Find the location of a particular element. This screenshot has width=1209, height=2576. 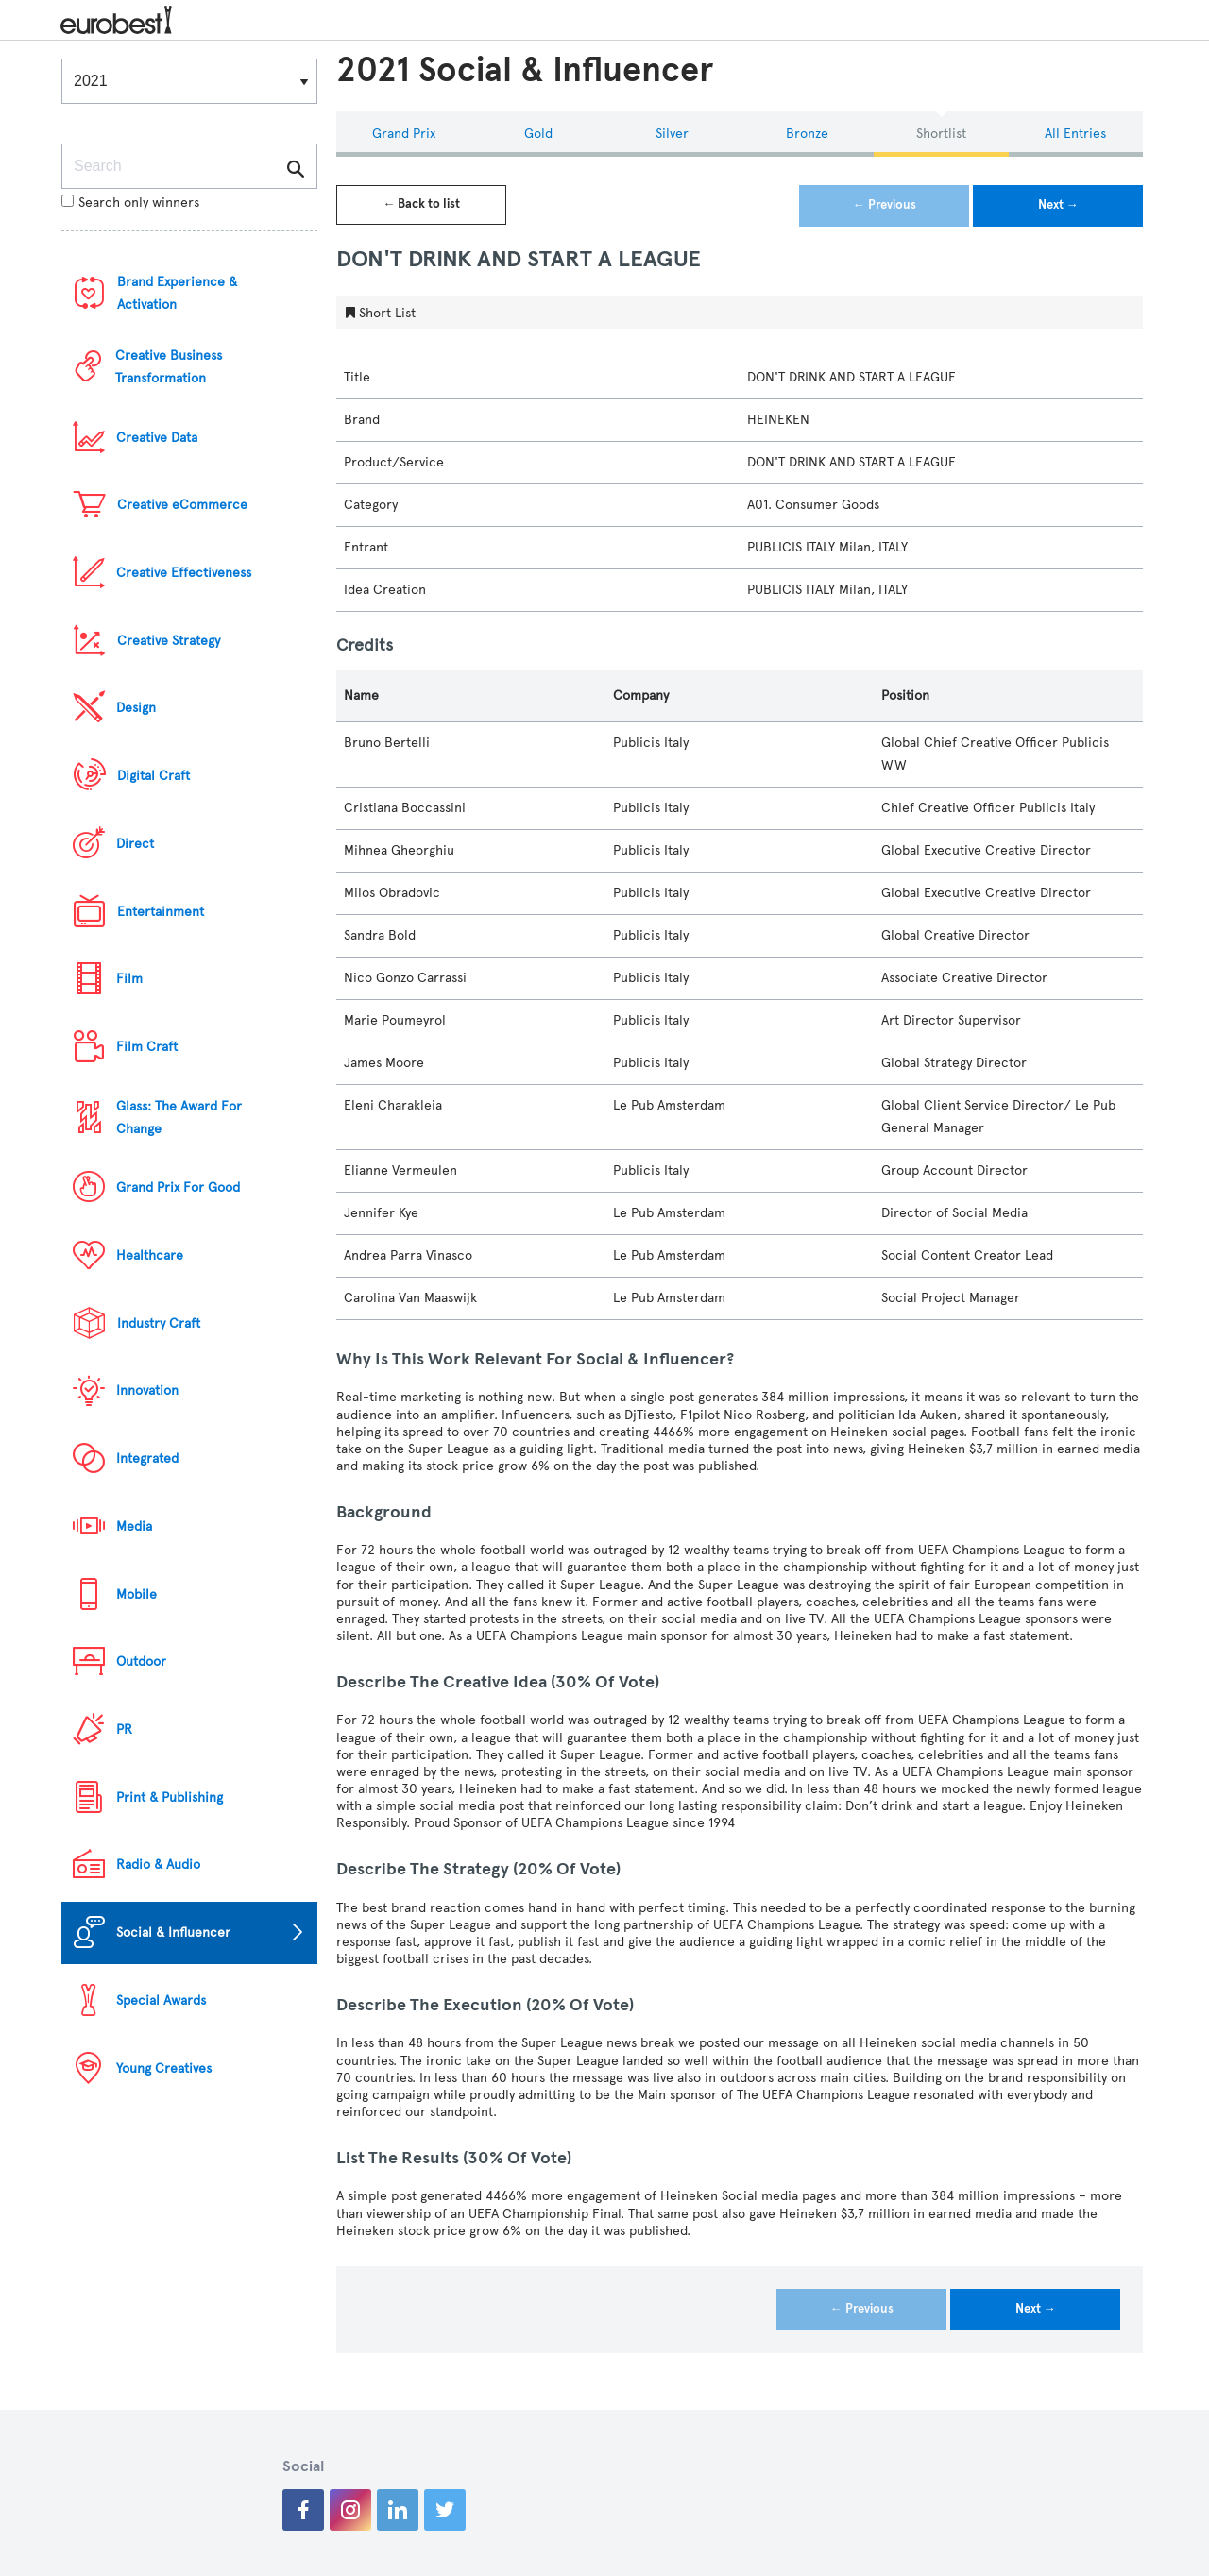

Media is located at coordinates (134, 1526).